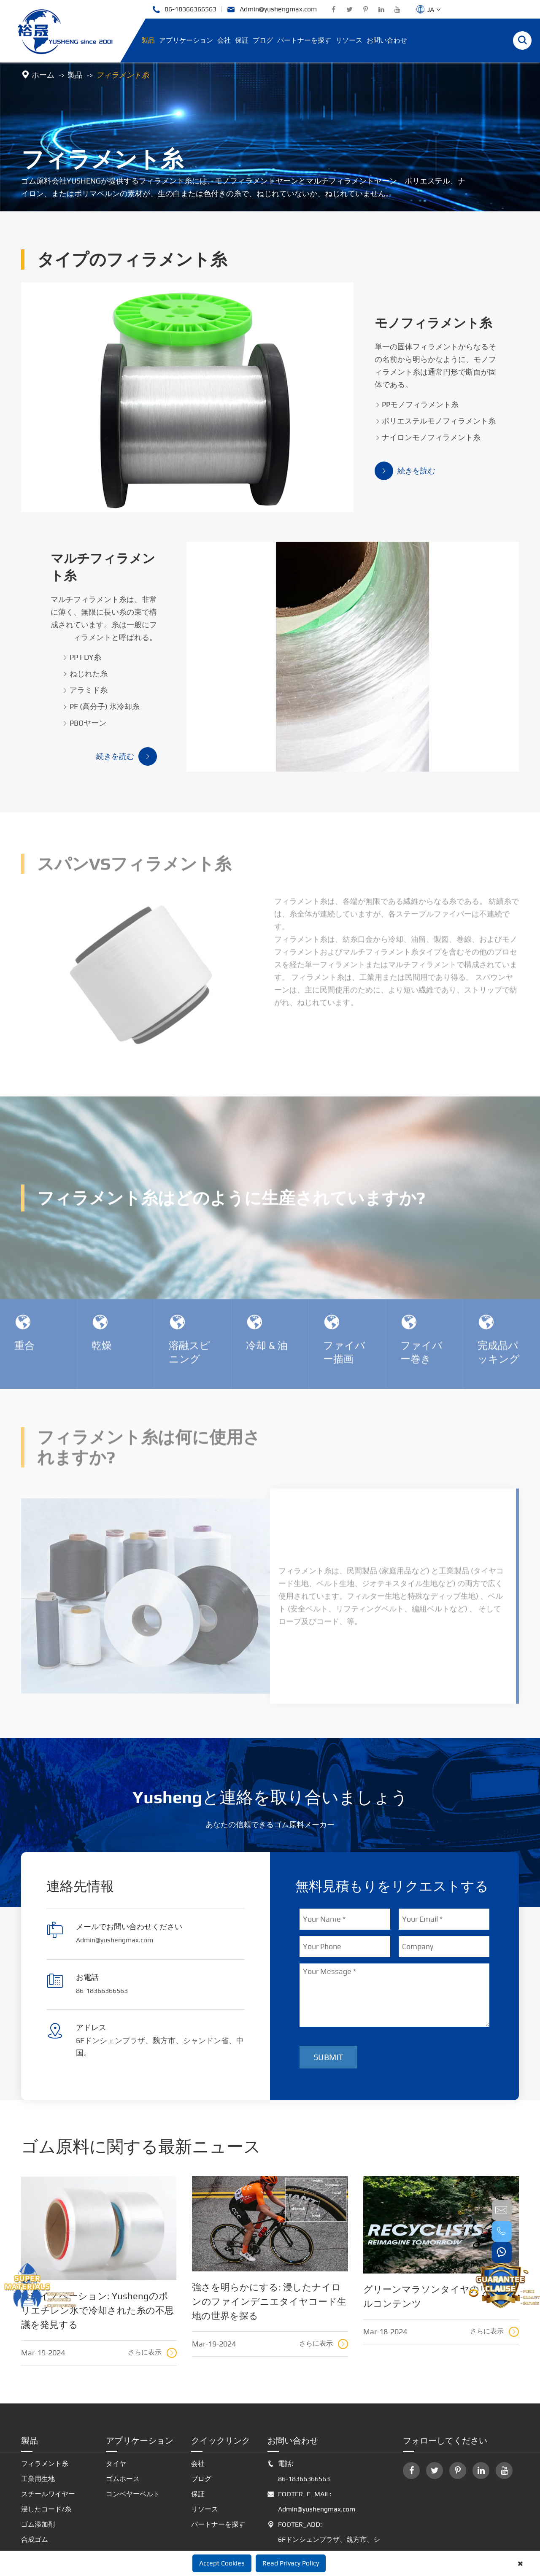 Image resolution: width=540 pixels, height=2576 pixels. I want to click on 工業用生地, so click(38, 2418).